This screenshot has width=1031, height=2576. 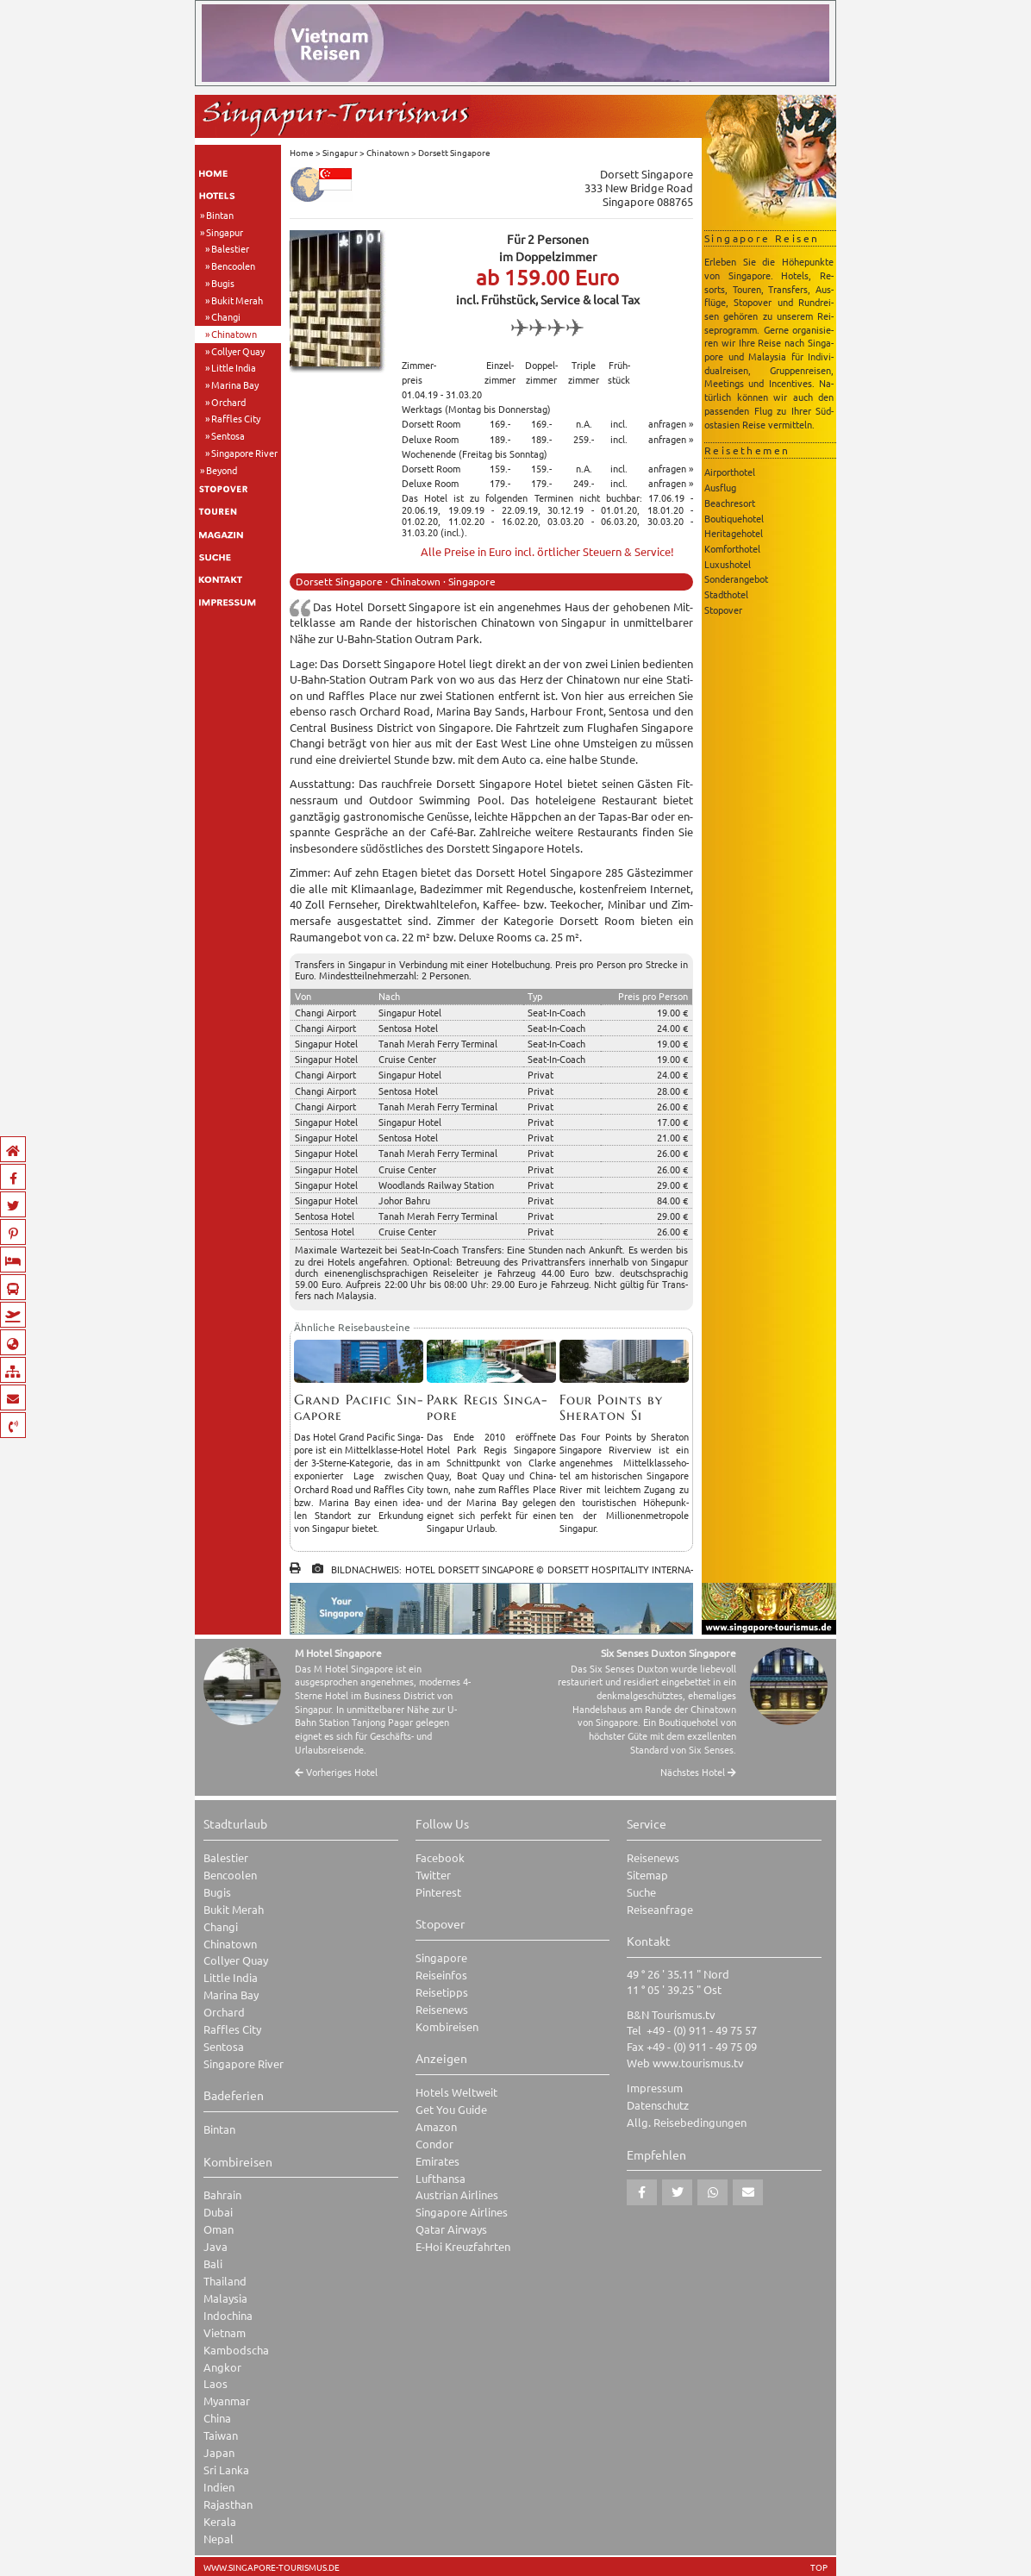 I want to click on Hotels Weltweit, so click(x=456, y=2092).